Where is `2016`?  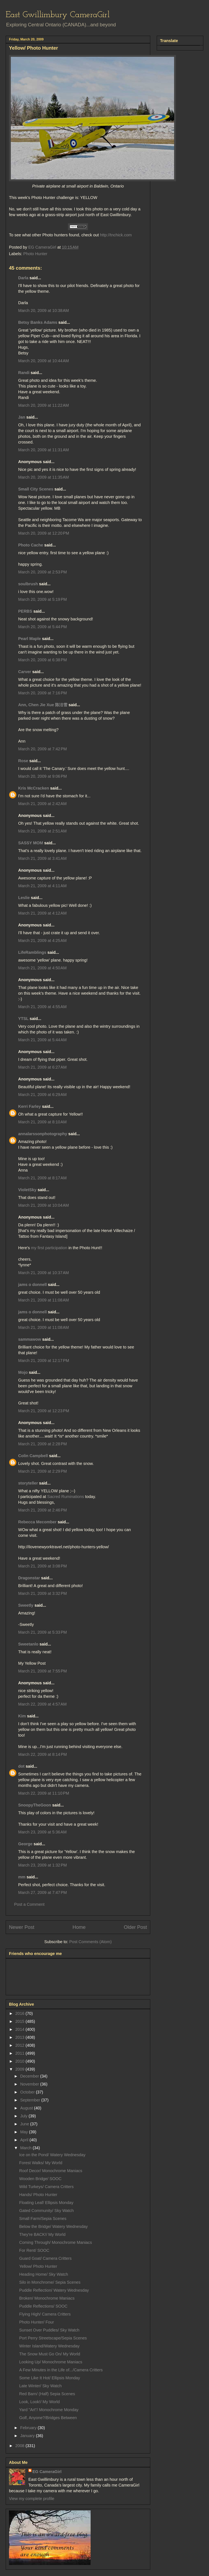 2016 is located at coordinates (20, 2013).